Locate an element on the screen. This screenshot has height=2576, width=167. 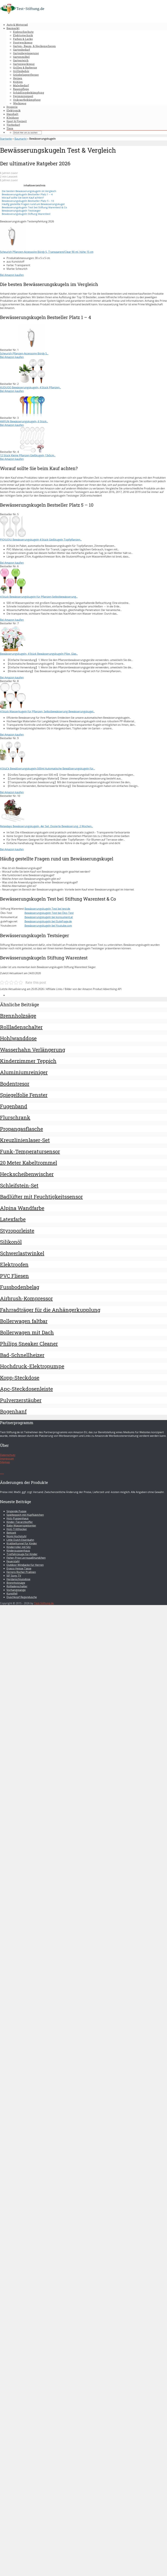
Bad-Schnellheizer is located at coordinates (22, 1354).